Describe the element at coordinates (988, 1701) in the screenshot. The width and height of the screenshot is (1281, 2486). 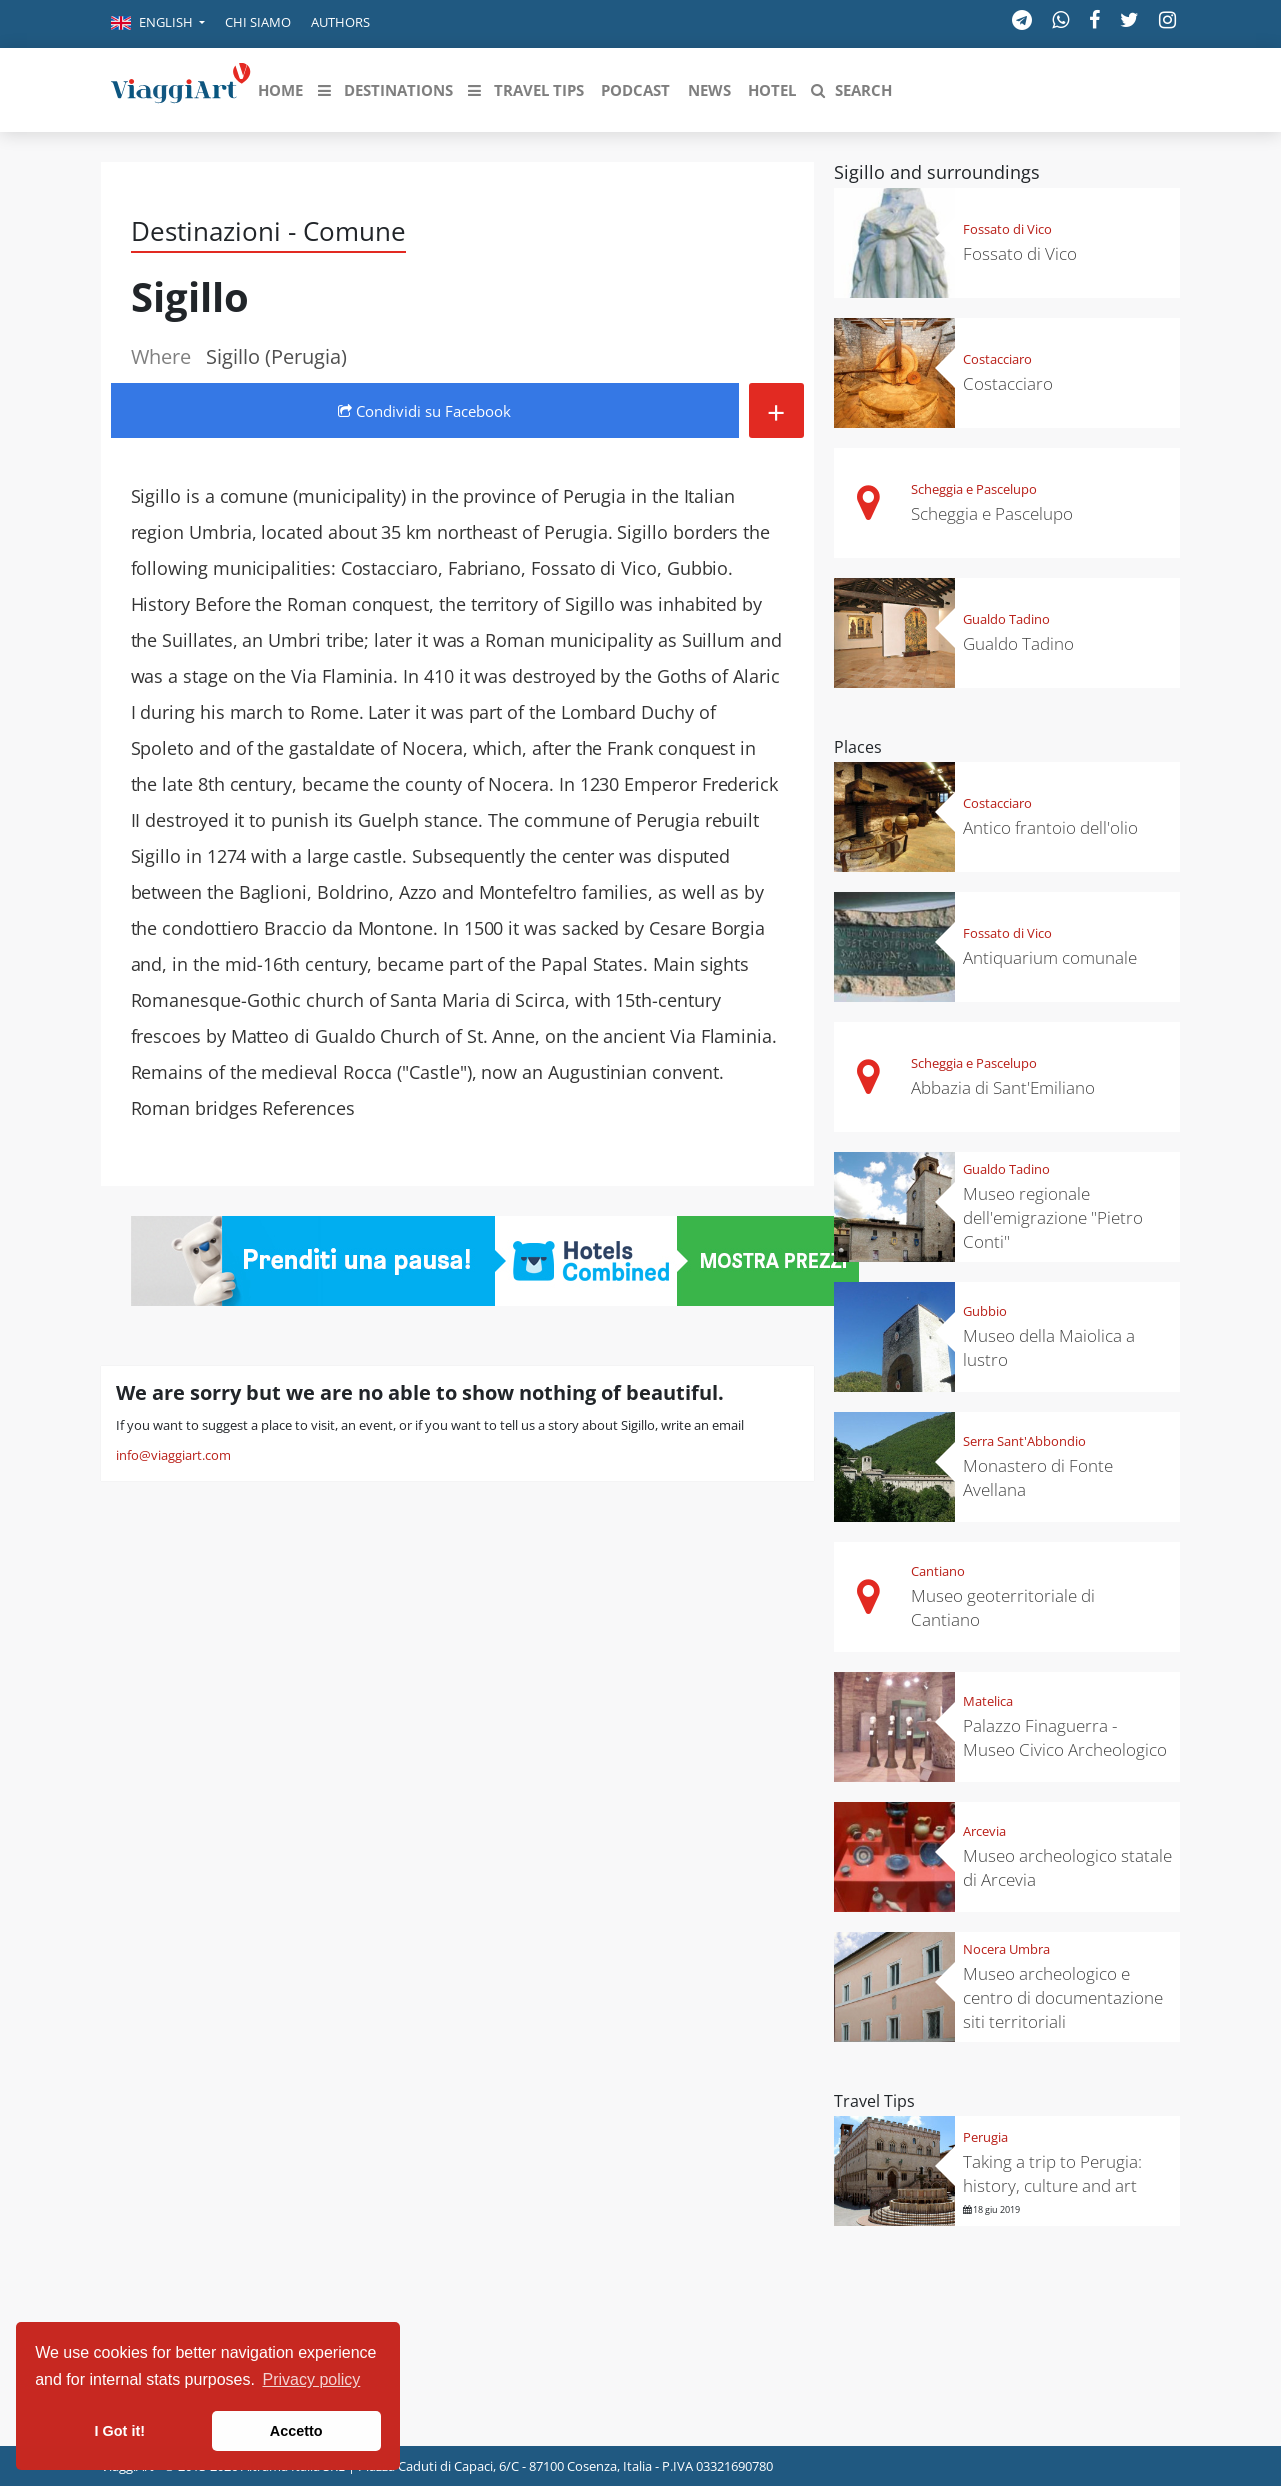
I see `Matelica` at that location.